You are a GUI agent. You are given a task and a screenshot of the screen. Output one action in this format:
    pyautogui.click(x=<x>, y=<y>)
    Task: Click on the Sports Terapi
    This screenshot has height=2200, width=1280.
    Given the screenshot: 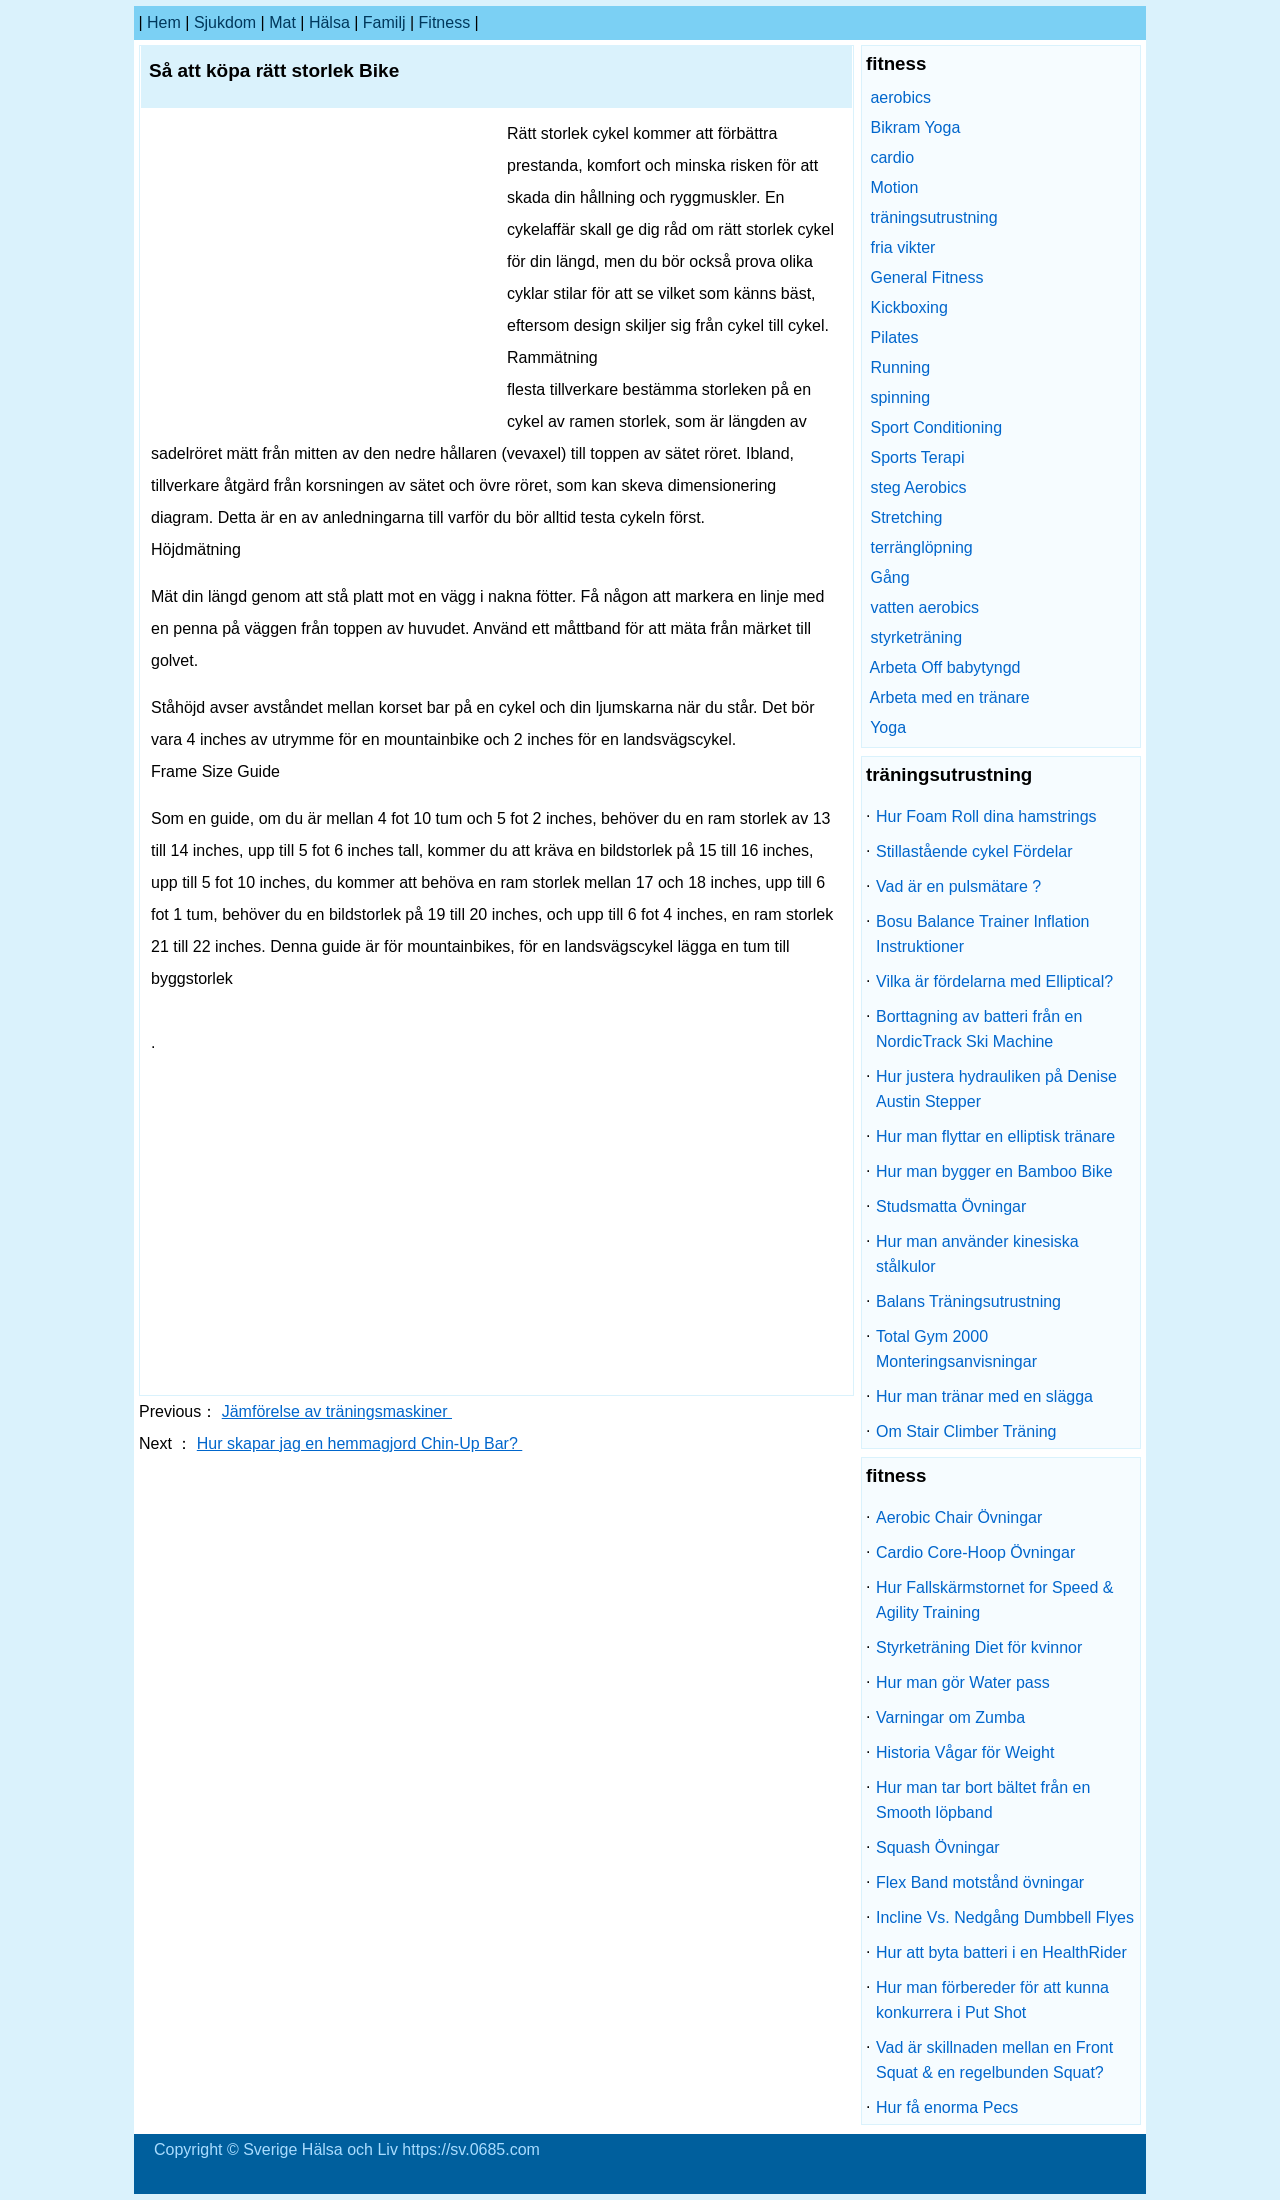 What is the action you would take?
    pyautogui.click(x=917, y=457)
    